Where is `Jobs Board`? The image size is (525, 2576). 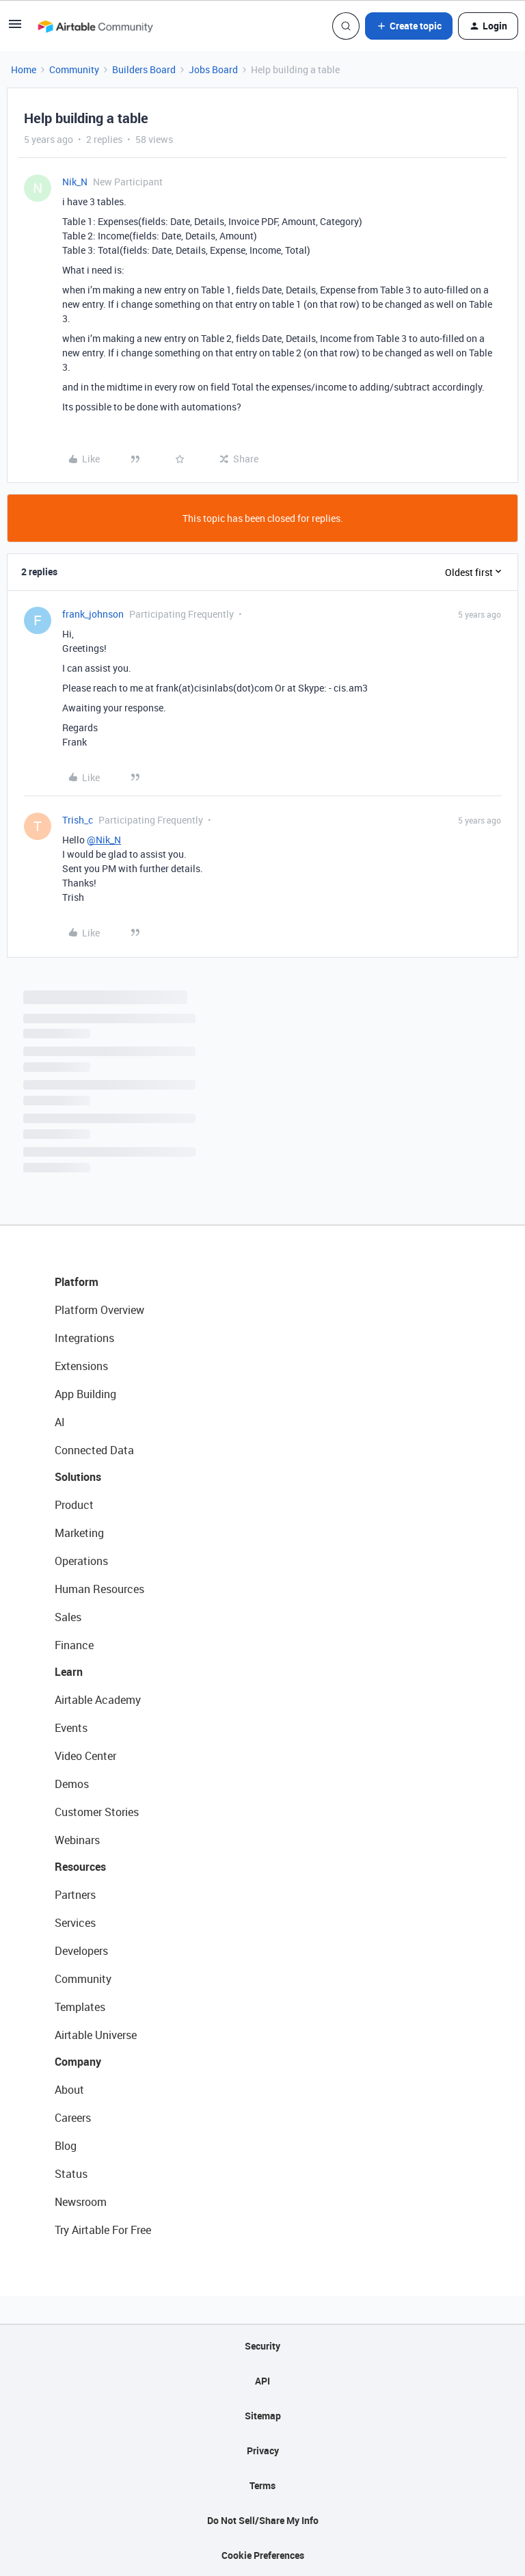 Jobs Board is located at coordinates (213, 69).